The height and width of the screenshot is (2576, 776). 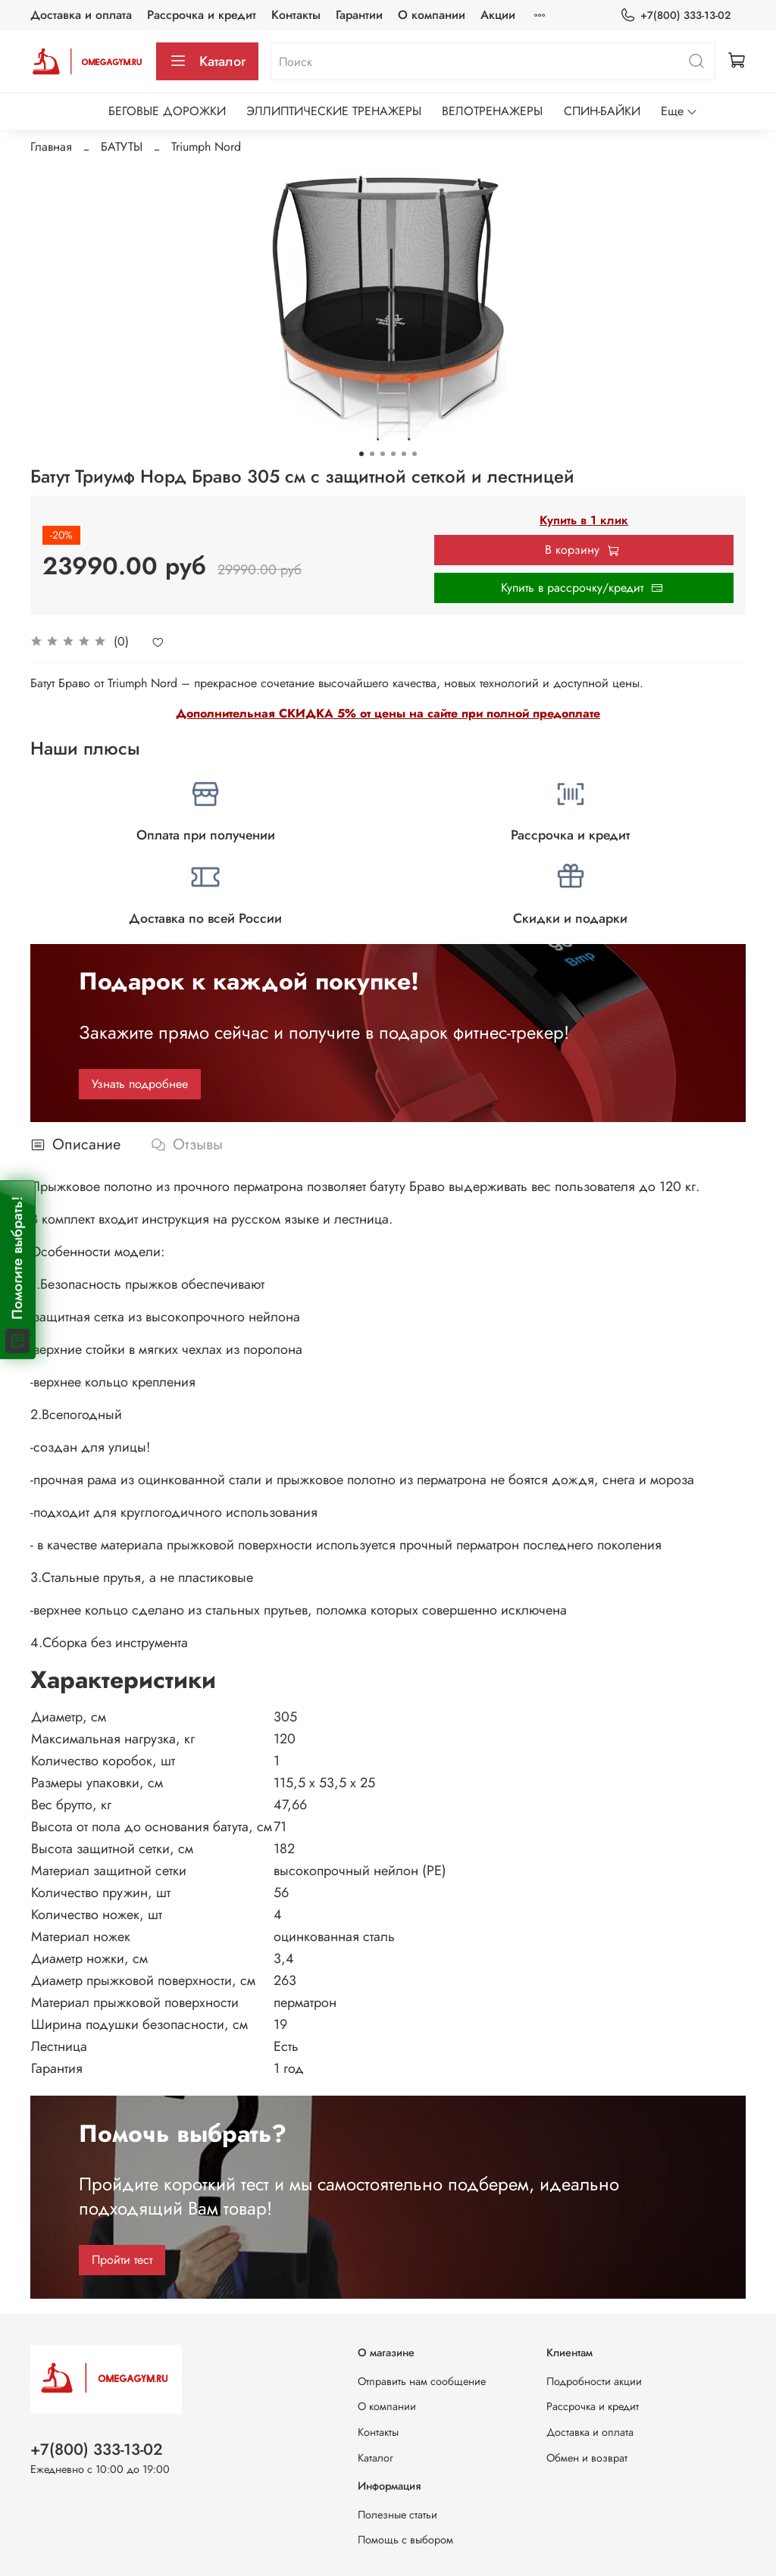 I want to click on Узнать подробнее, so click(x=140, y=1084).